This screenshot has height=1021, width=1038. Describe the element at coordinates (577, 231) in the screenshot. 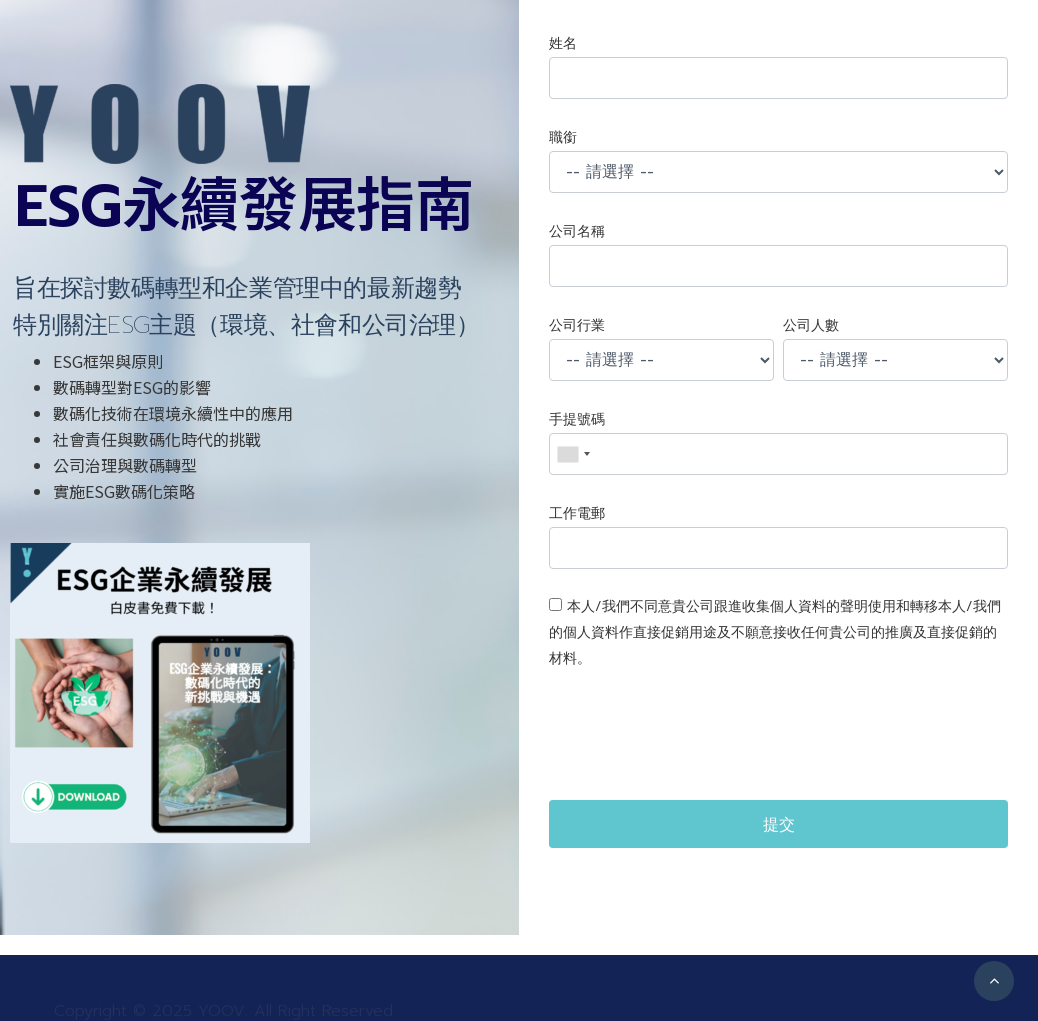

I see `公司名稱` at that location.